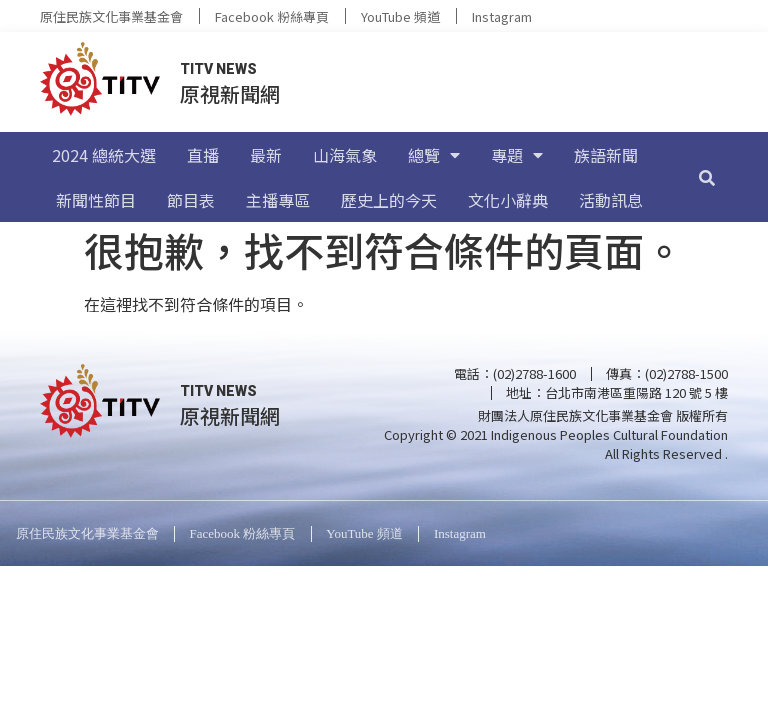  What do you see at coordinates (389, 200) in the screenshot?
I see `歷史上的今天` at bounding box center [389, 200].